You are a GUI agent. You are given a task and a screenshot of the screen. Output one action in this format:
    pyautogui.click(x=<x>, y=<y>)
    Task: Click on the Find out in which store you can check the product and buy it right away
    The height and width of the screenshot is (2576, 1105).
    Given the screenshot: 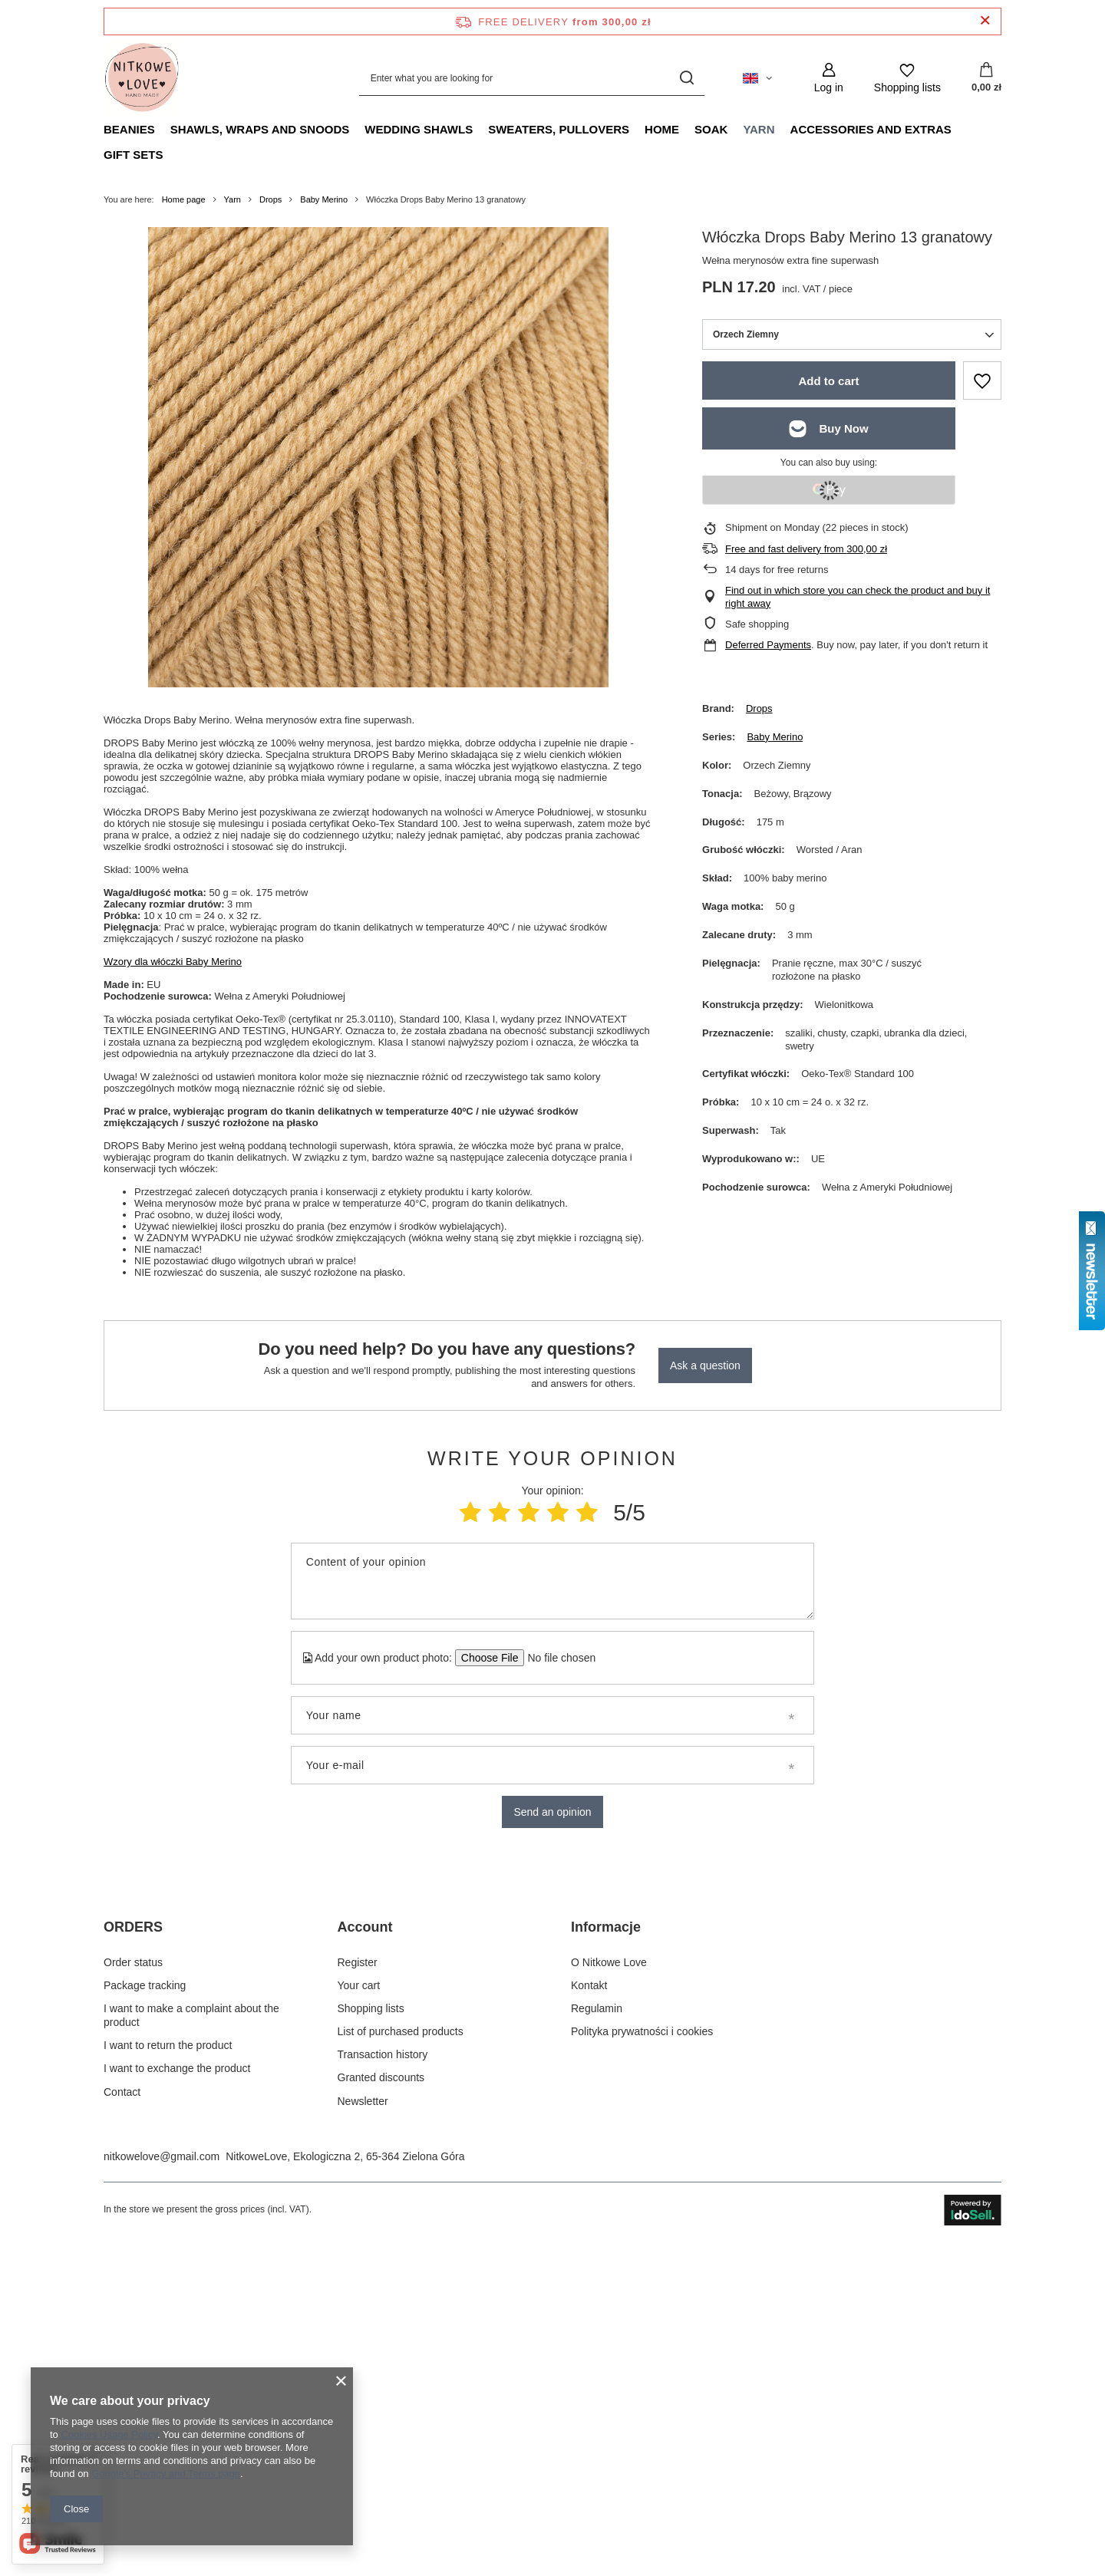 What is the action you would take?
    pyautogui.click(x=857, y=597)
    